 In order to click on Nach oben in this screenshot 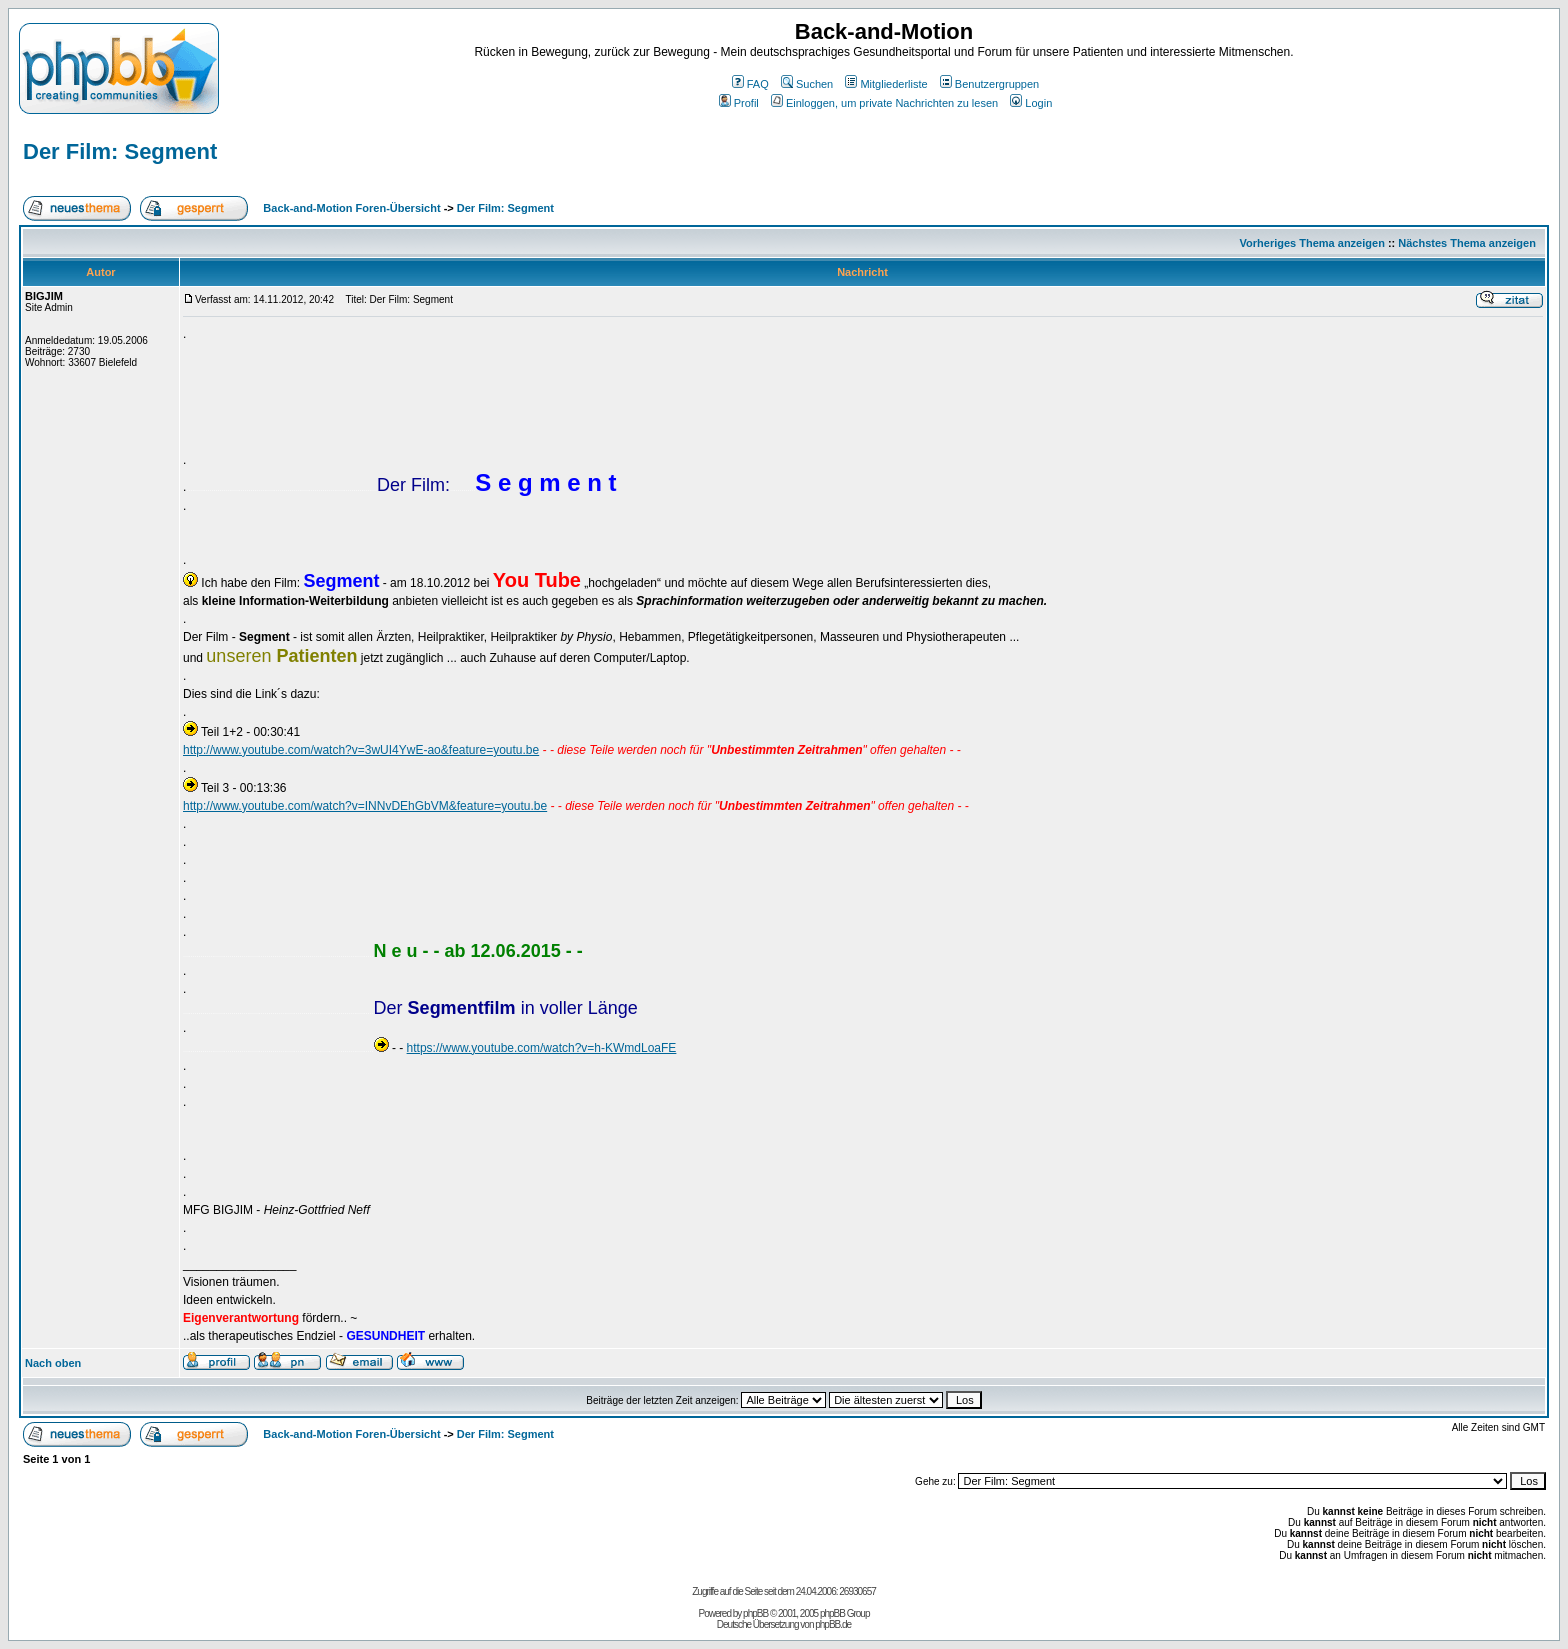, I will do `click(53, 1363)`.